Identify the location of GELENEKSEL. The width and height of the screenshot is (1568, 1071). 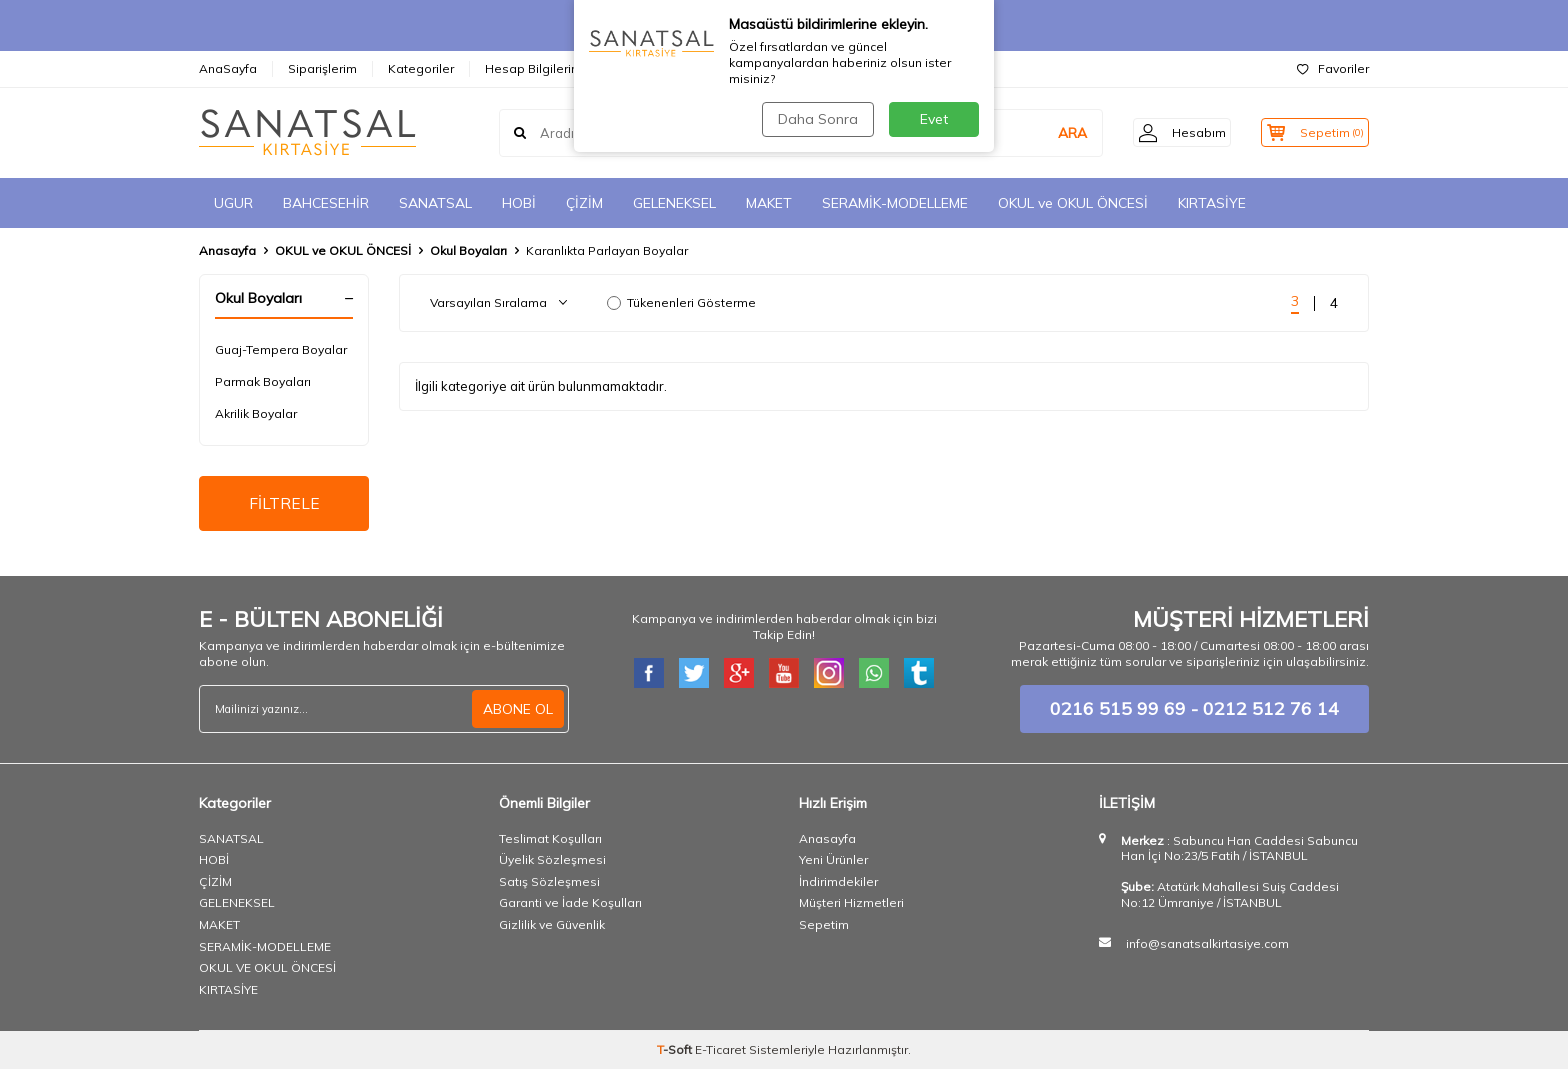
(674, 203).